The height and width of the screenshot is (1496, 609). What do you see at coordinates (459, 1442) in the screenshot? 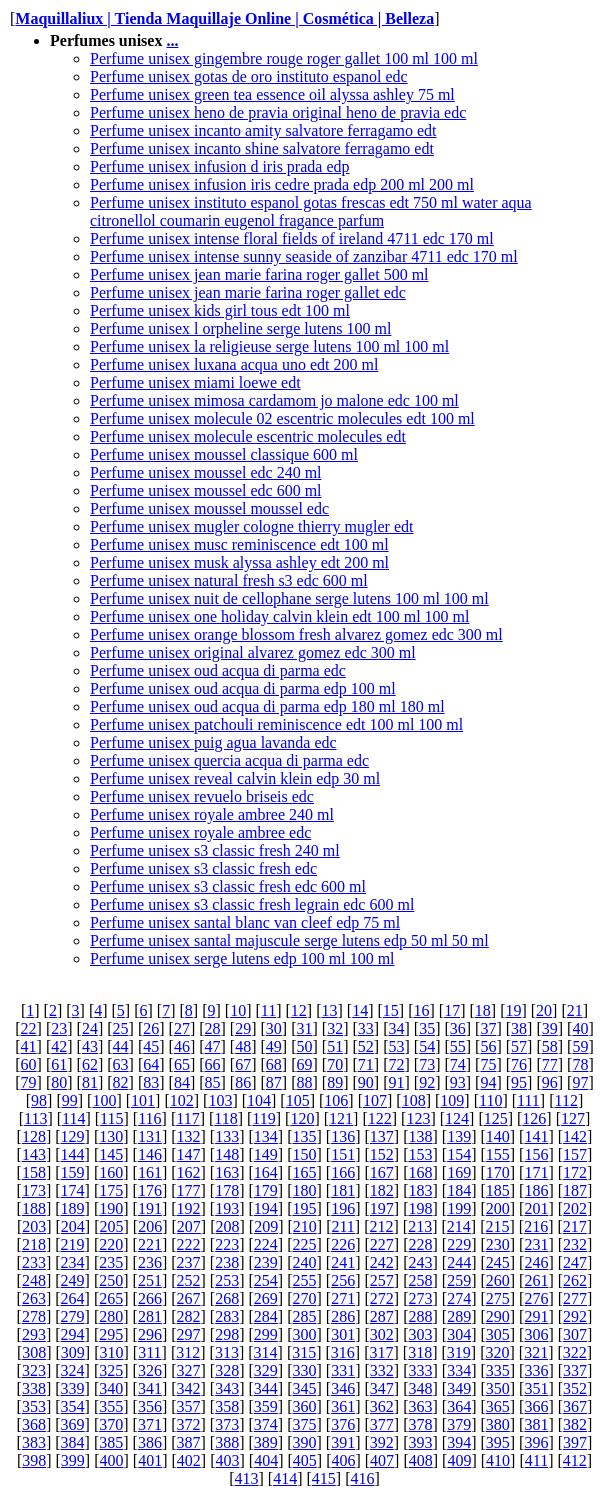
I see `394` at bounding box center [459, 1442].